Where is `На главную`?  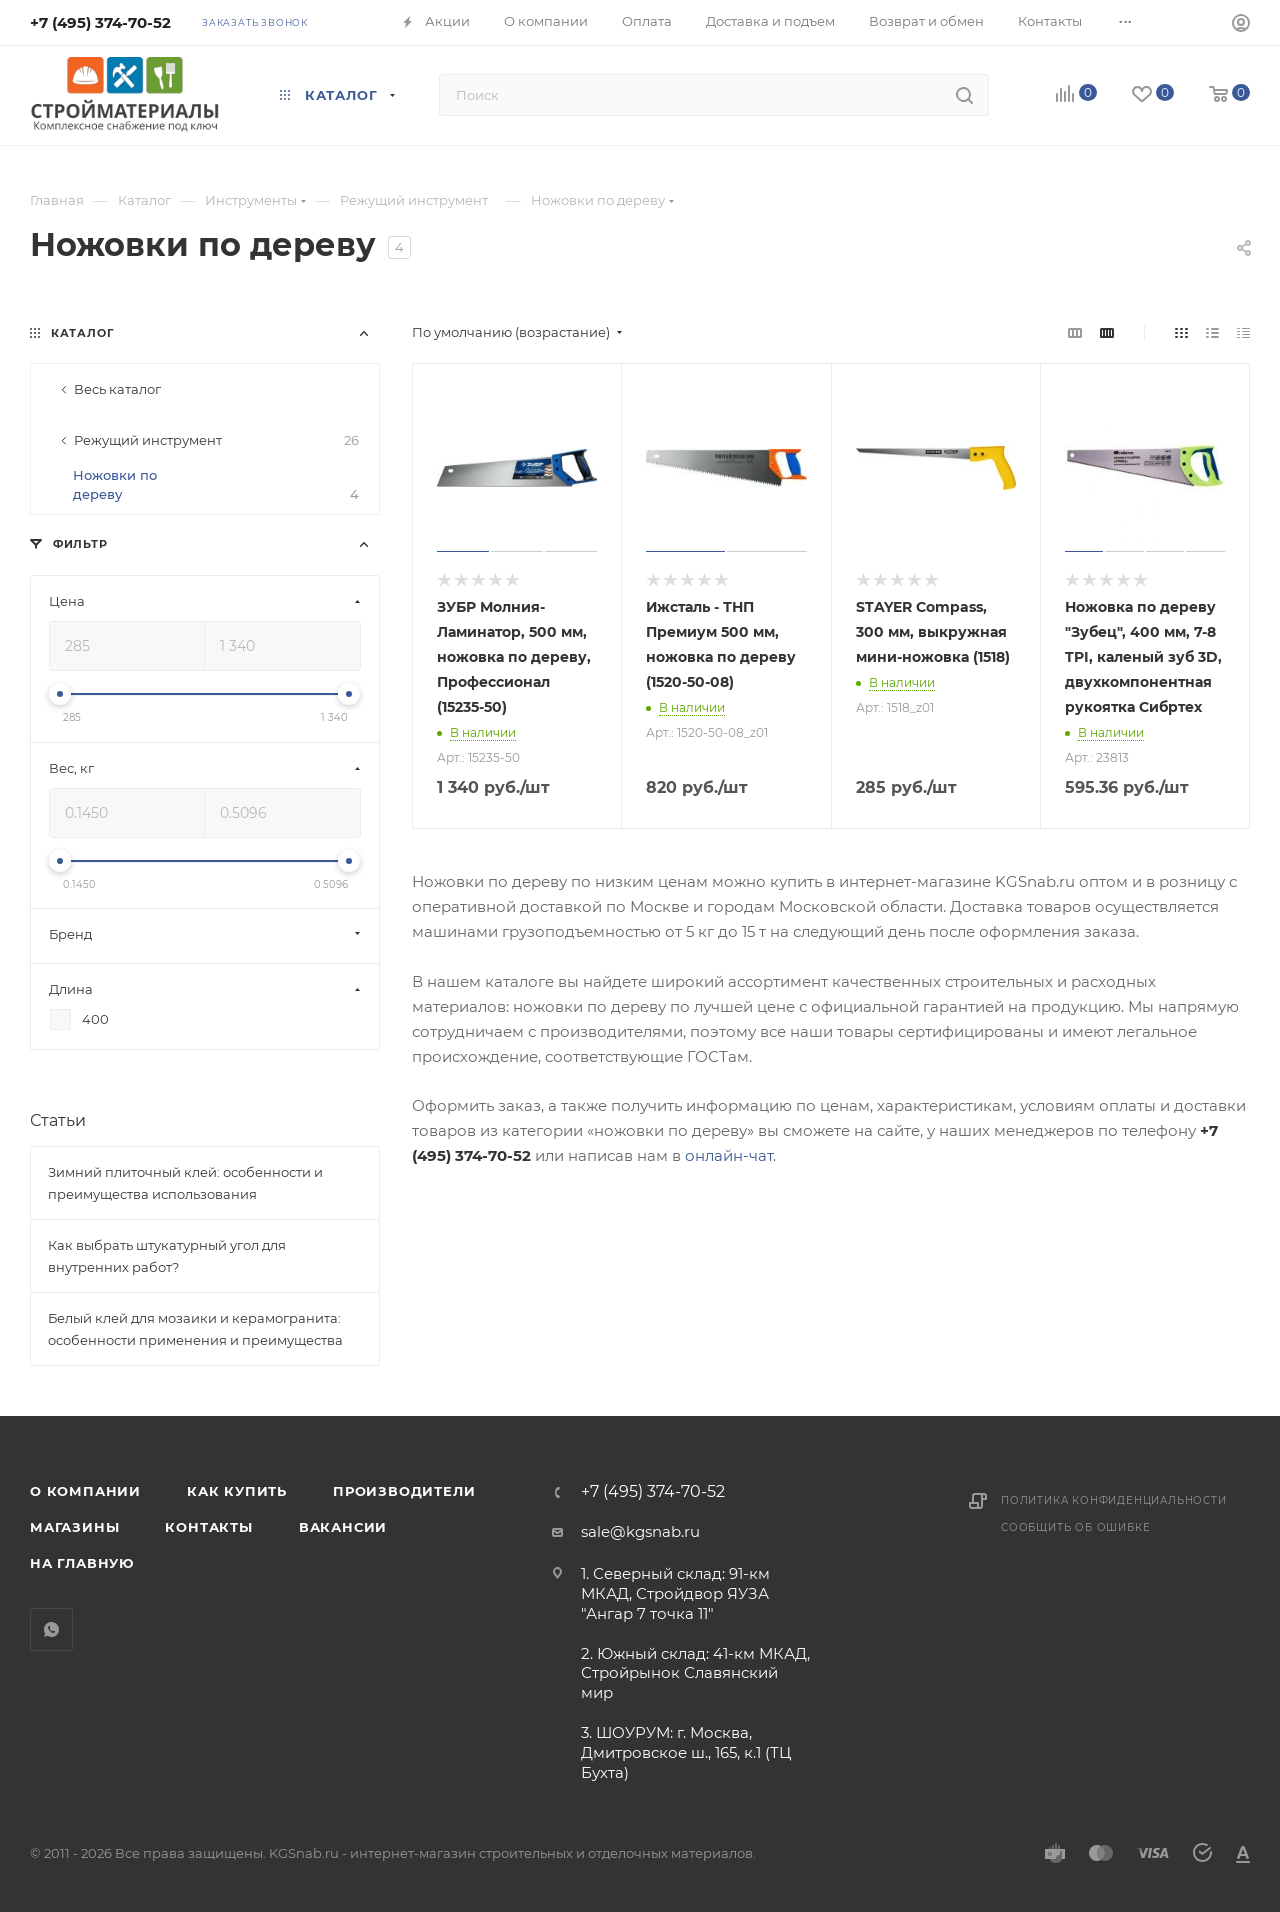 На главную is located at coordinates (82, 1563).